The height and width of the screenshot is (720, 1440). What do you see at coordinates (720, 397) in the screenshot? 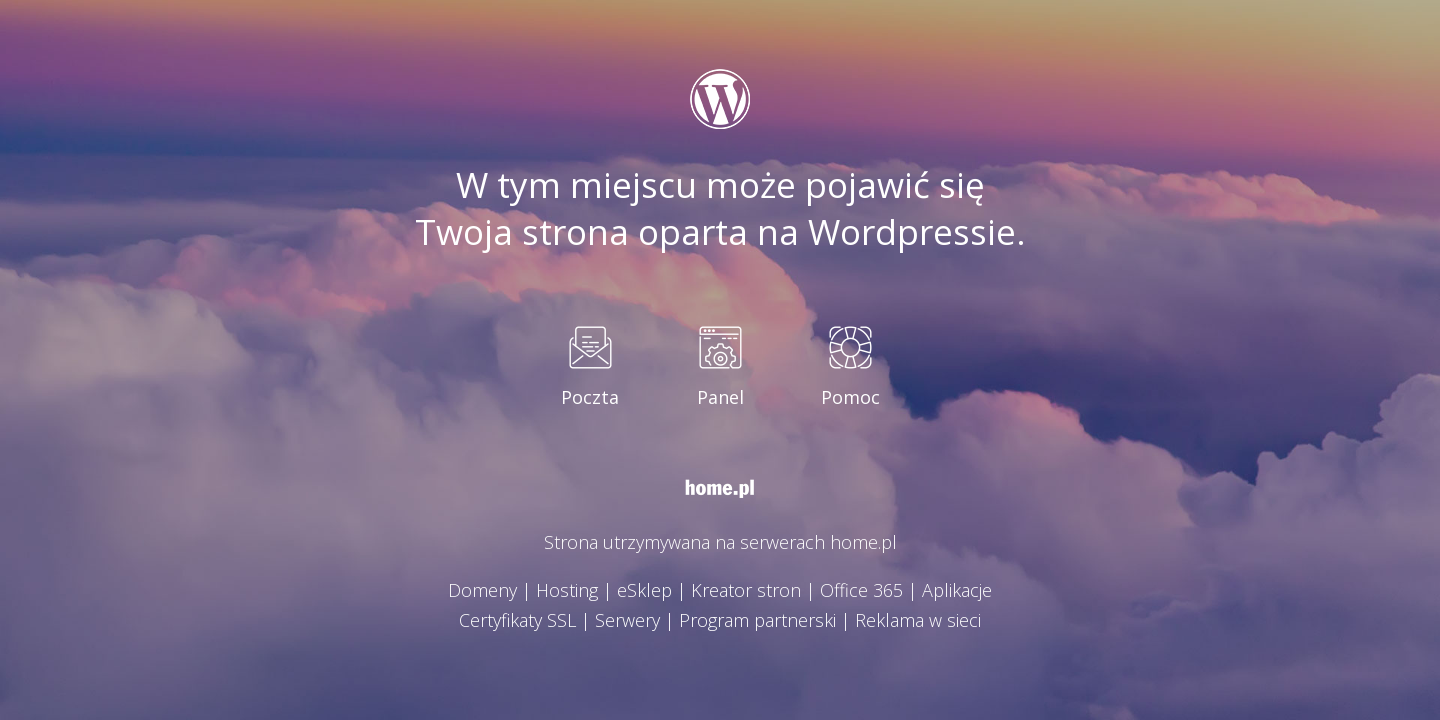
I see `Panel` at bounding box center [720, 397].